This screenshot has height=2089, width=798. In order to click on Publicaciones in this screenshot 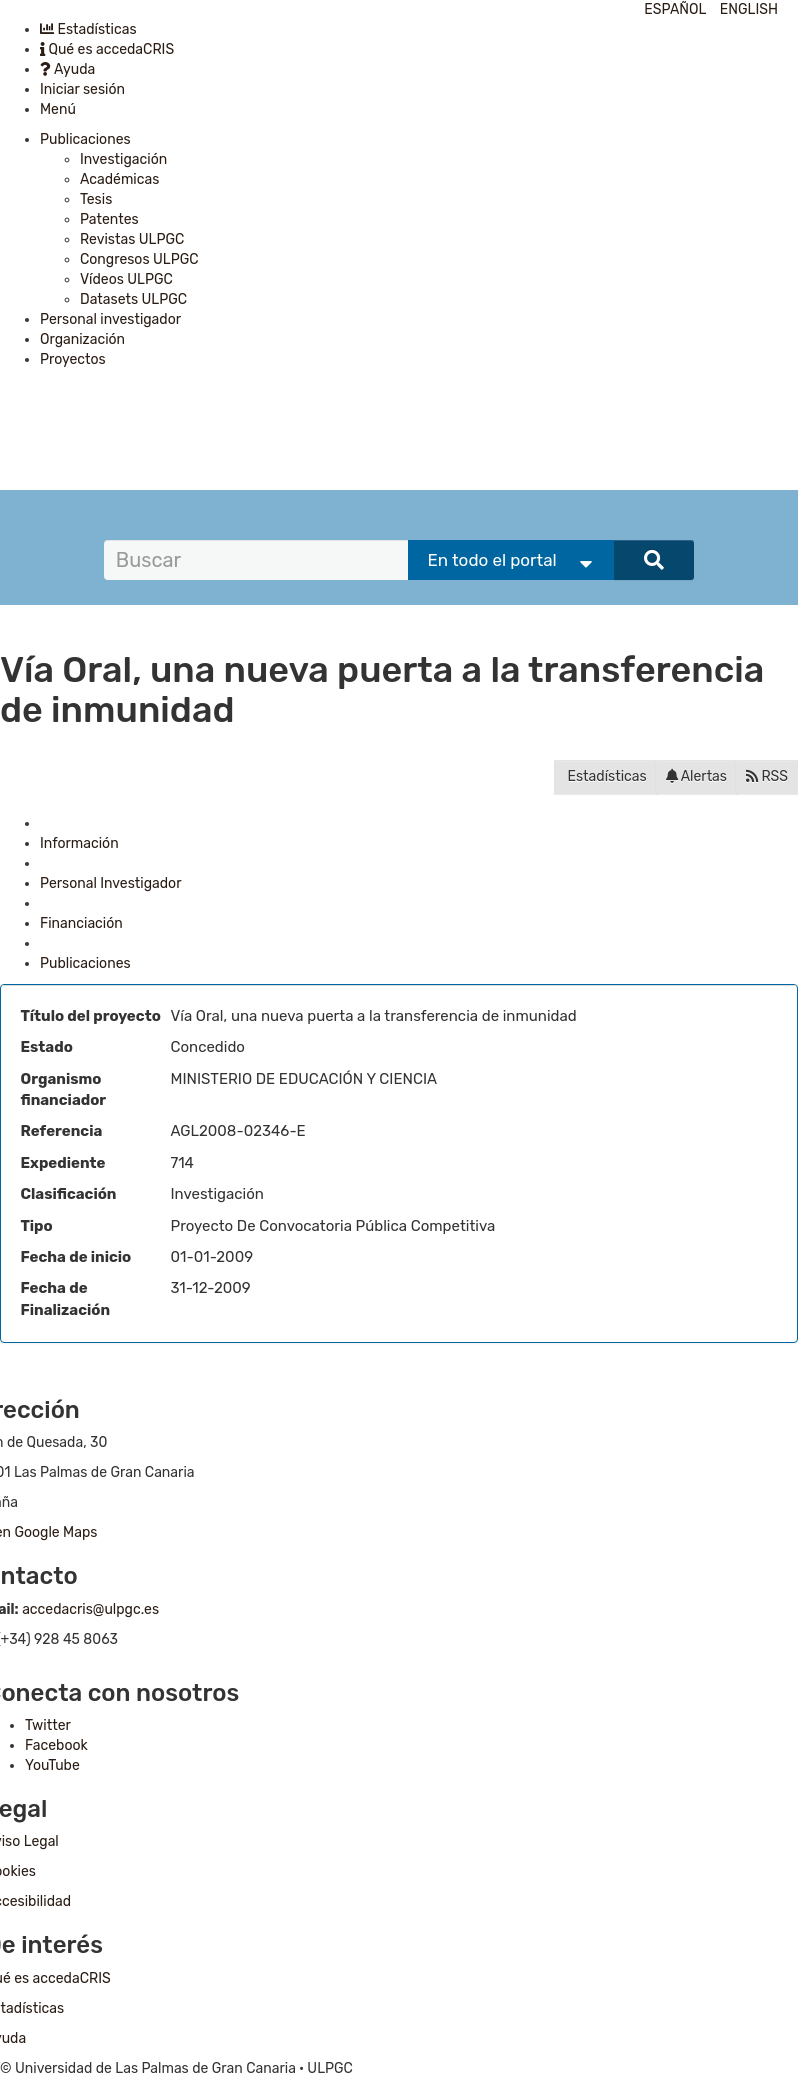, I will do `click(85, 139)`.